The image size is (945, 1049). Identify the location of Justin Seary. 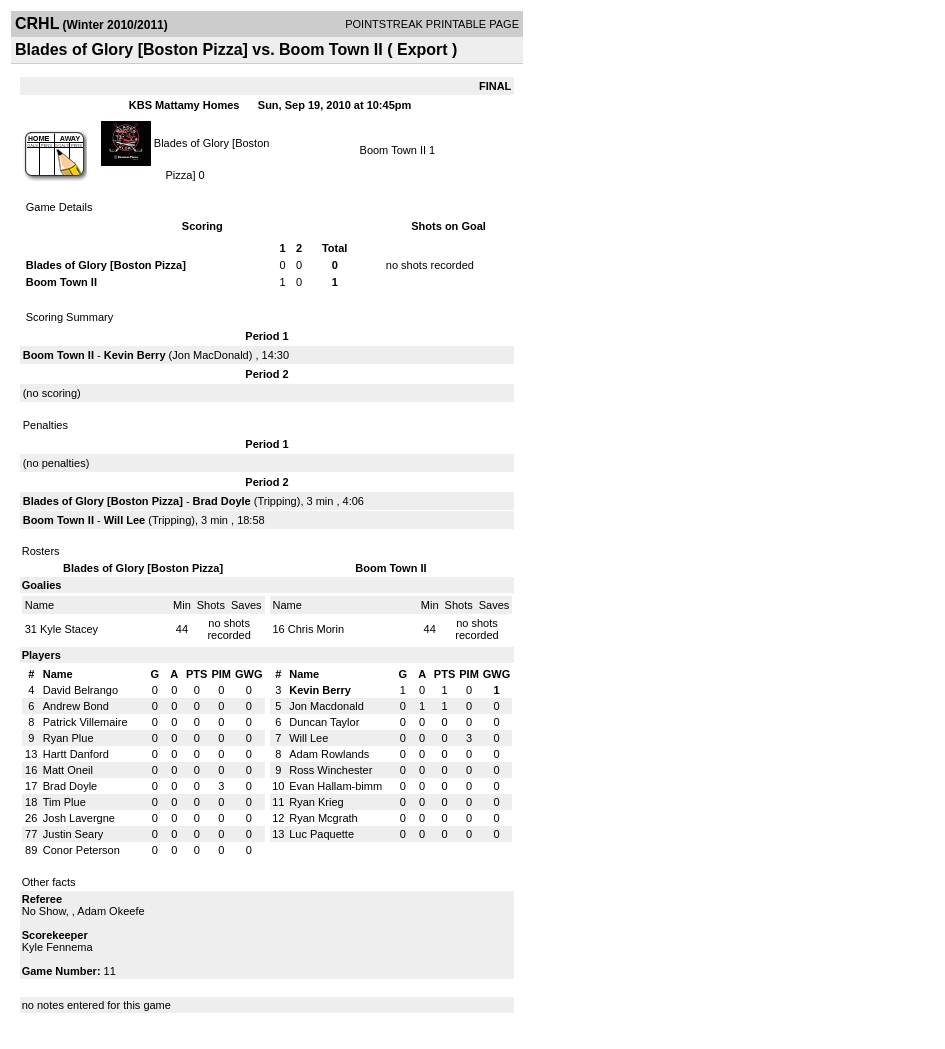
(73, 834).